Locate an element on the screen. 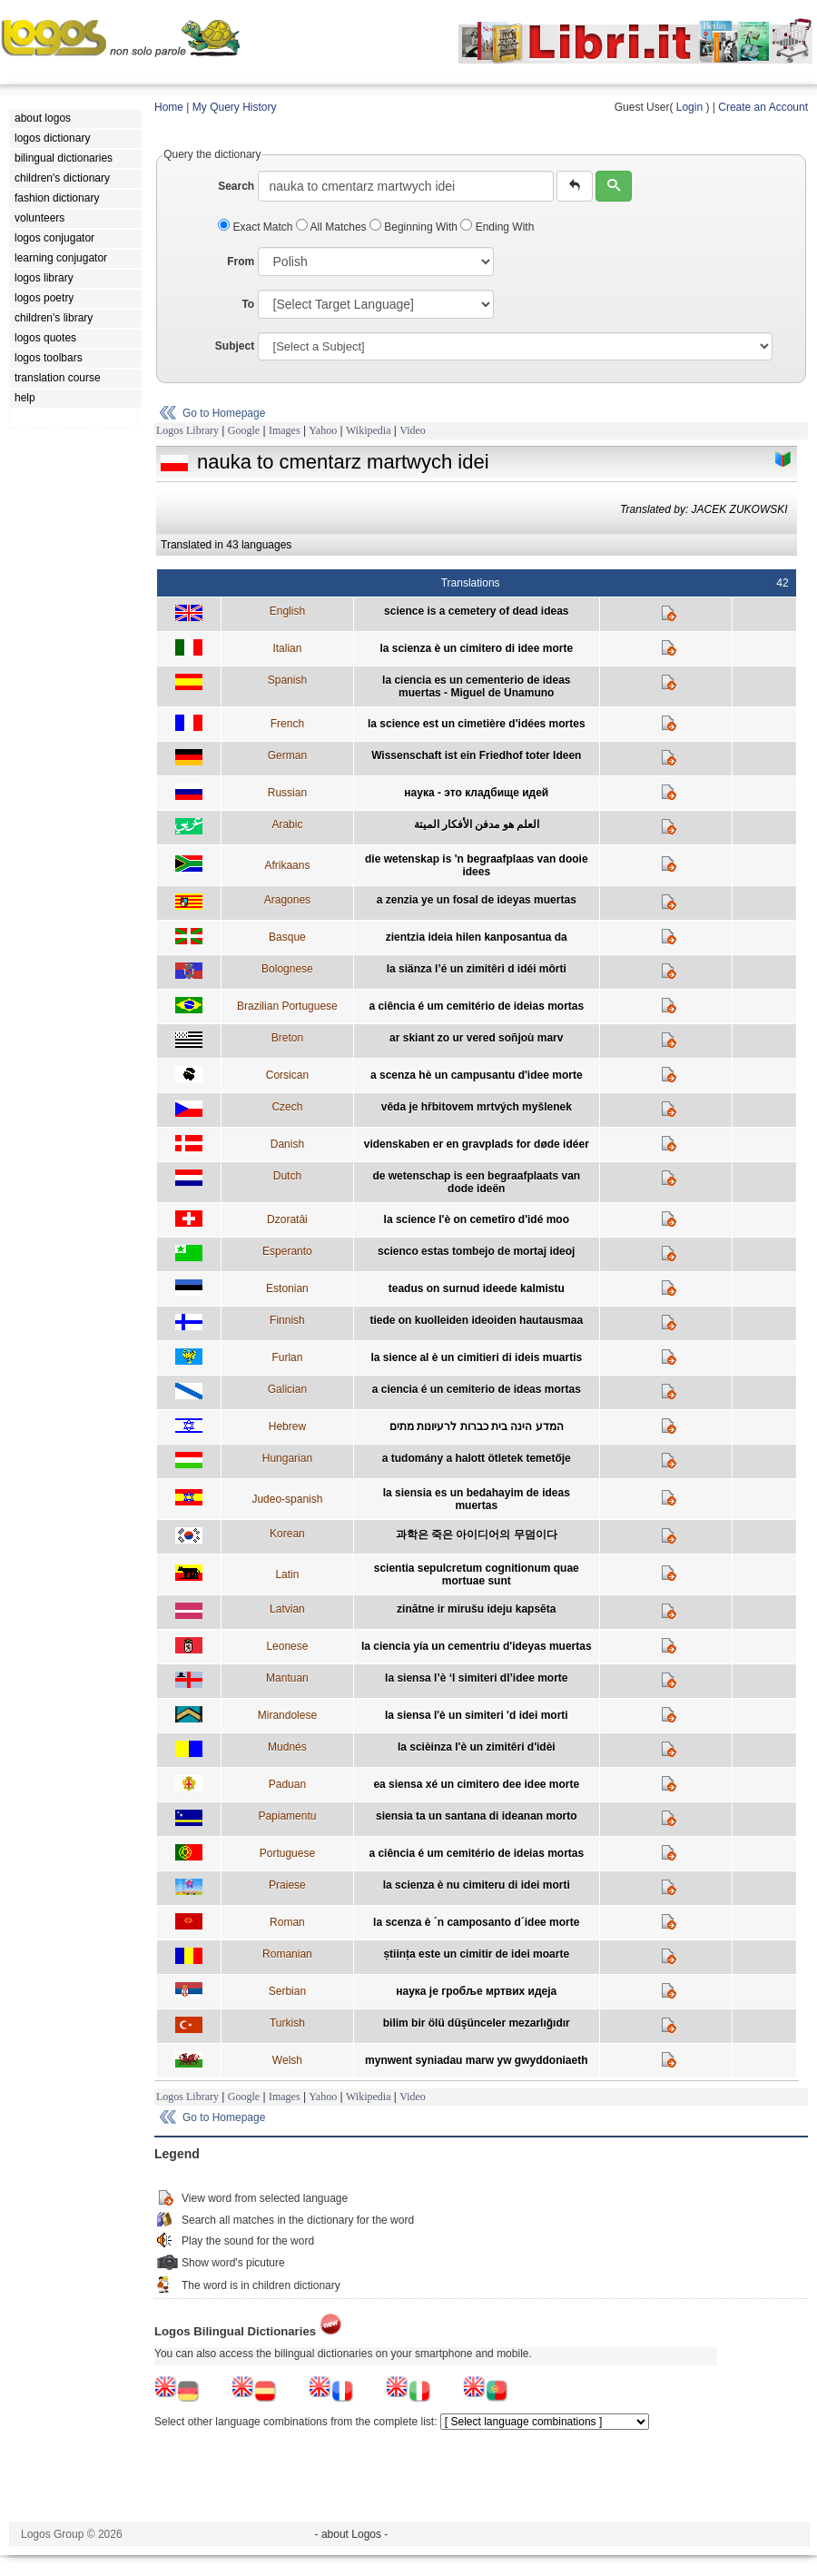 This screenshot has height=2576, width=817. Exact Match is located at coordinates (257, 227).